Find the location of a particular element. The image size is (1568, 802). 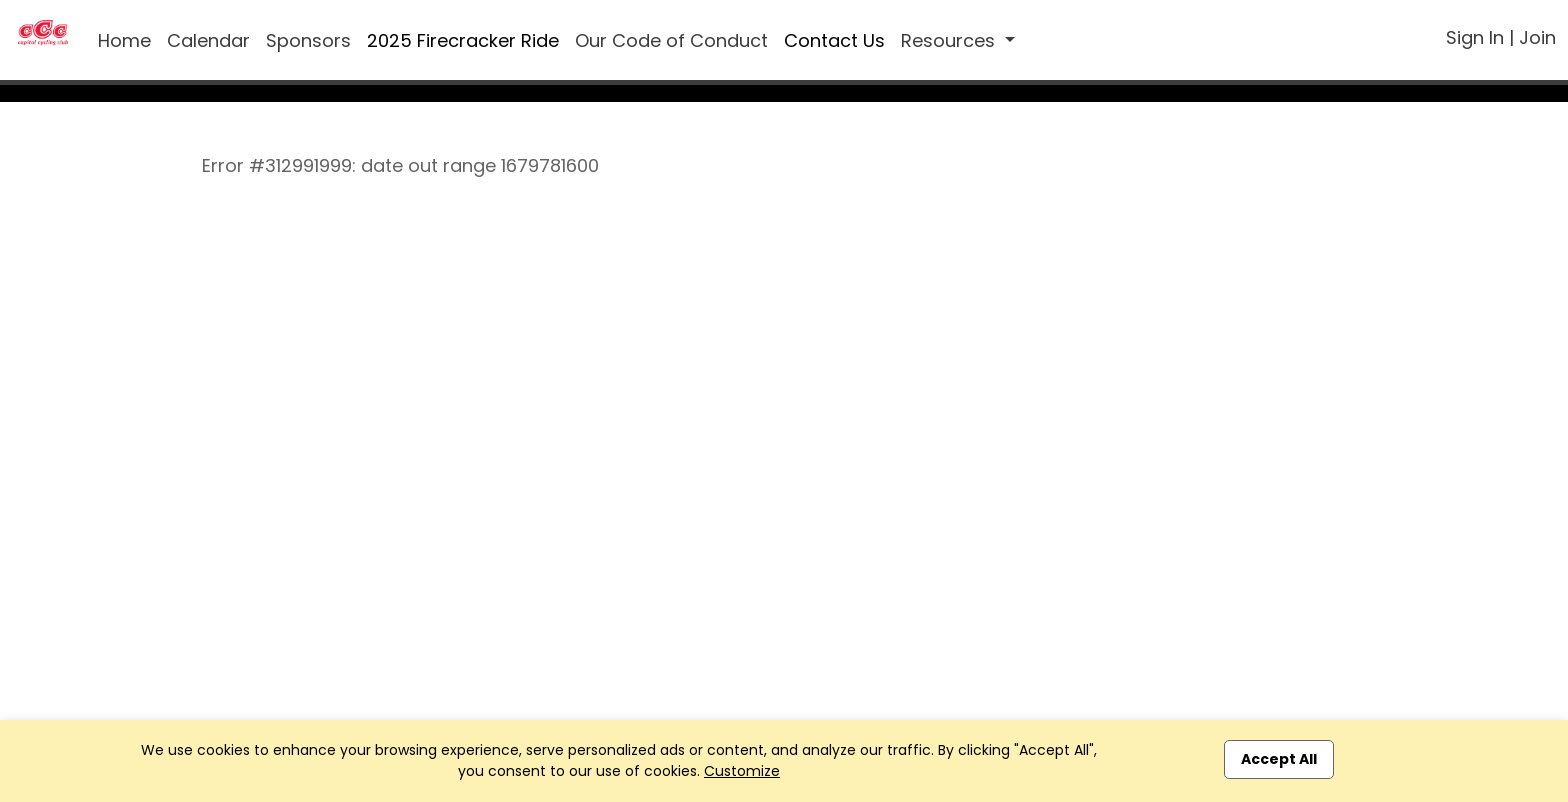

Sign In is located at coordinates (1475, 37).